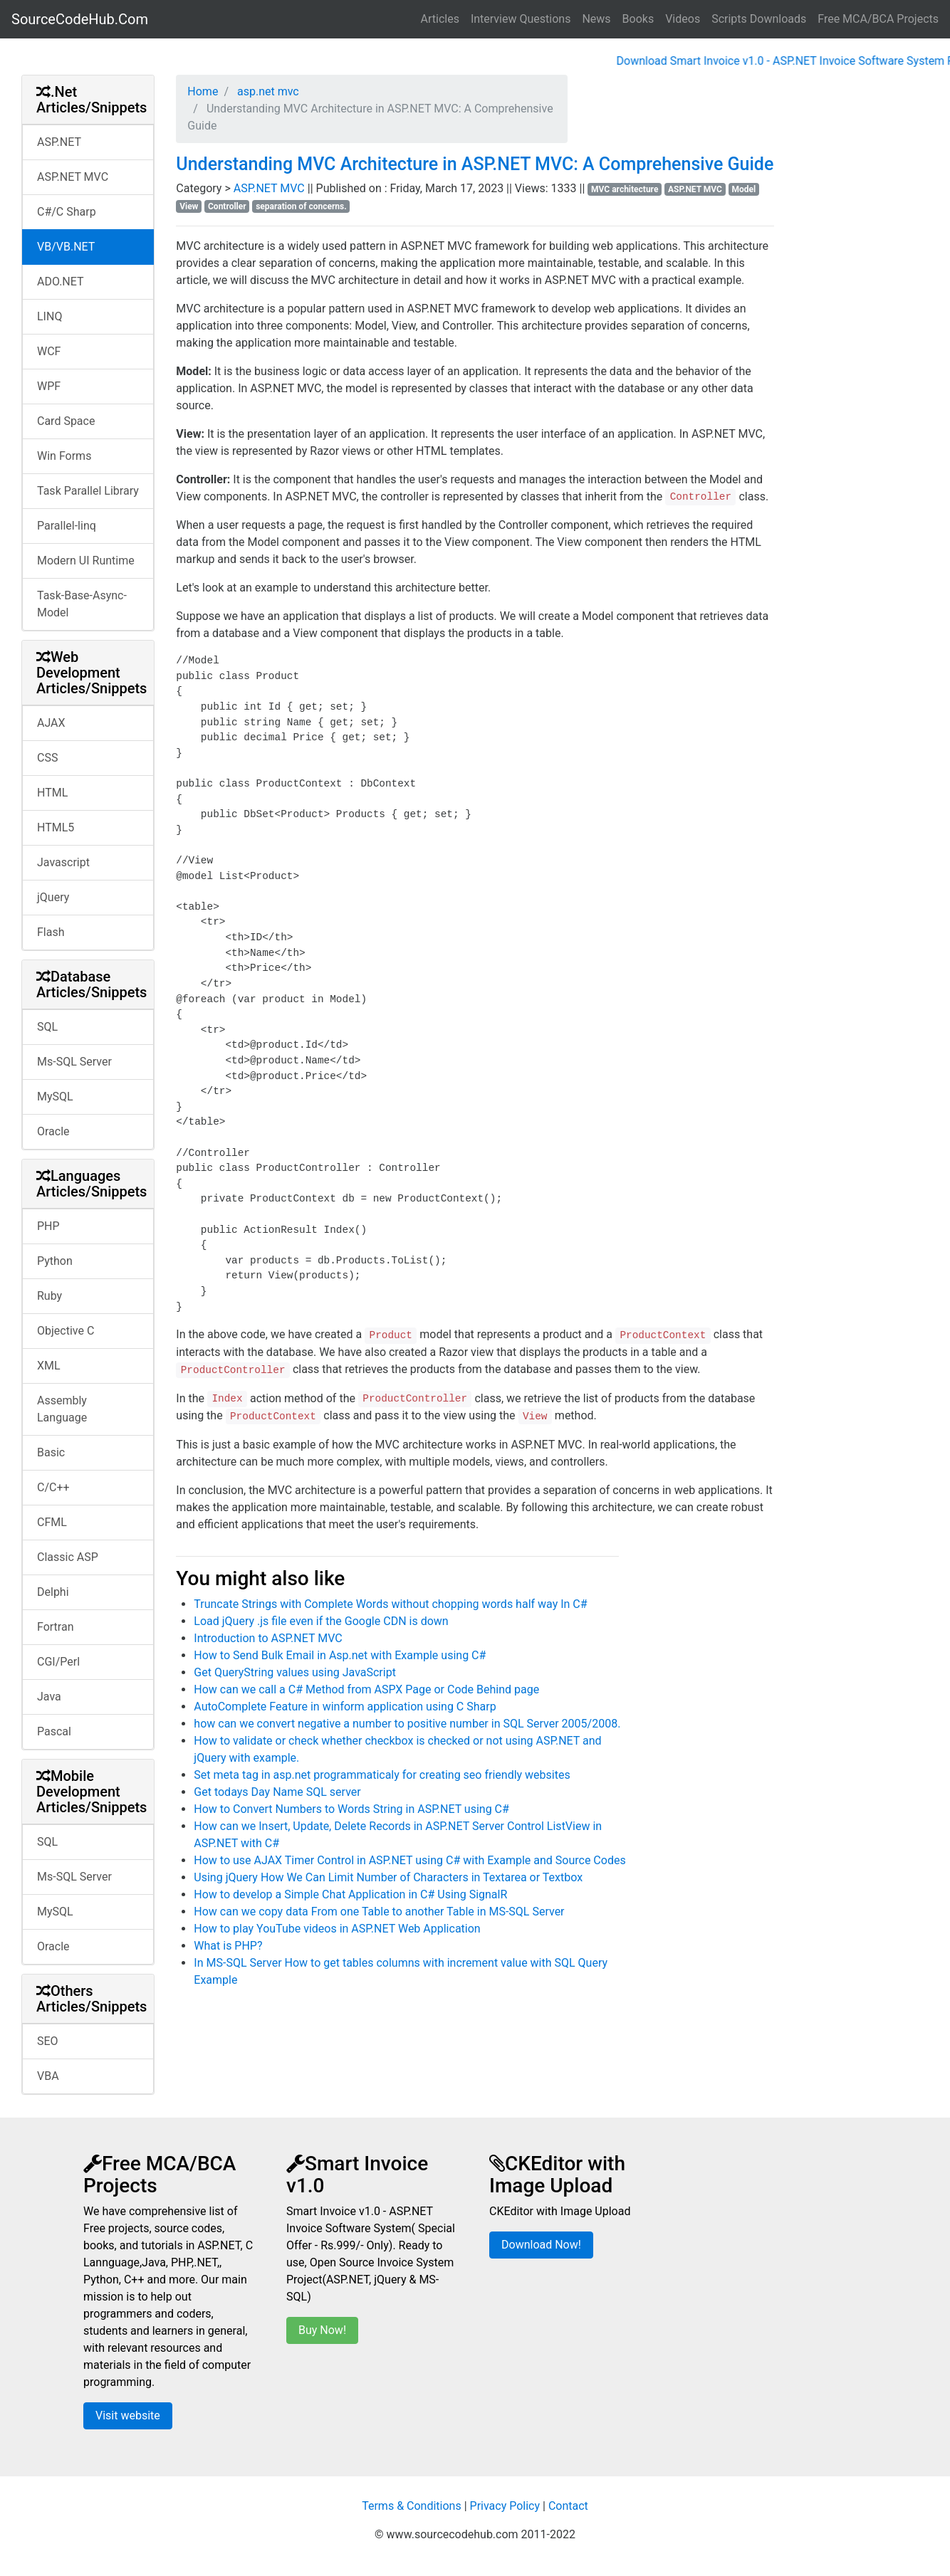  Describe the element at coordinates (55, 1261) in the screenshot. I see `Python` at that location.